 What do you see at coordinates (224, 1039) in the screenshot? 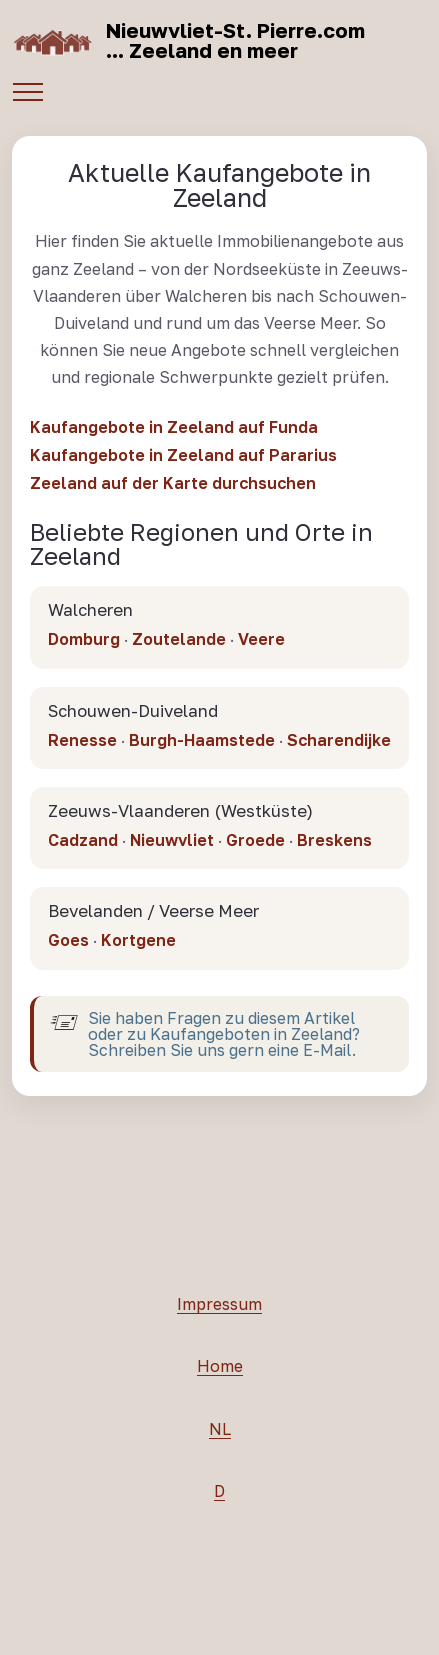
I see `Sie haben Fragen zu diesem Artikel oder zu Kaufangeboten in Zeeland? Schreiben Sie uns gern eine E-Mail.` at bounding box center [224, 1039].